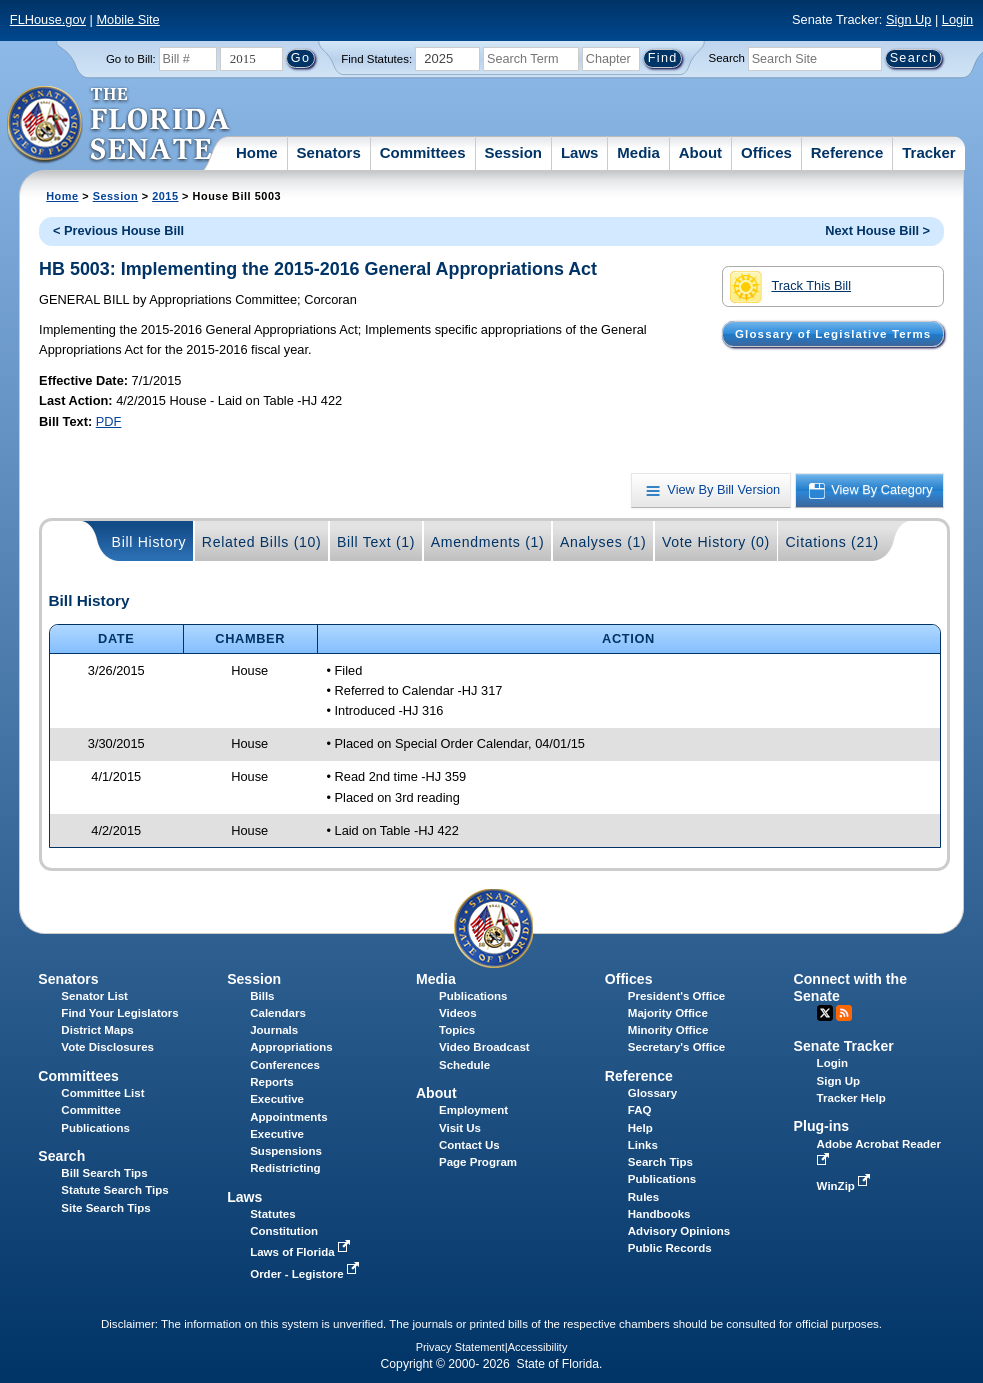  What do you see at coordinates (285, 1065) in the screenshot?
I see `Conferences` at bounding box center [285, 1065].